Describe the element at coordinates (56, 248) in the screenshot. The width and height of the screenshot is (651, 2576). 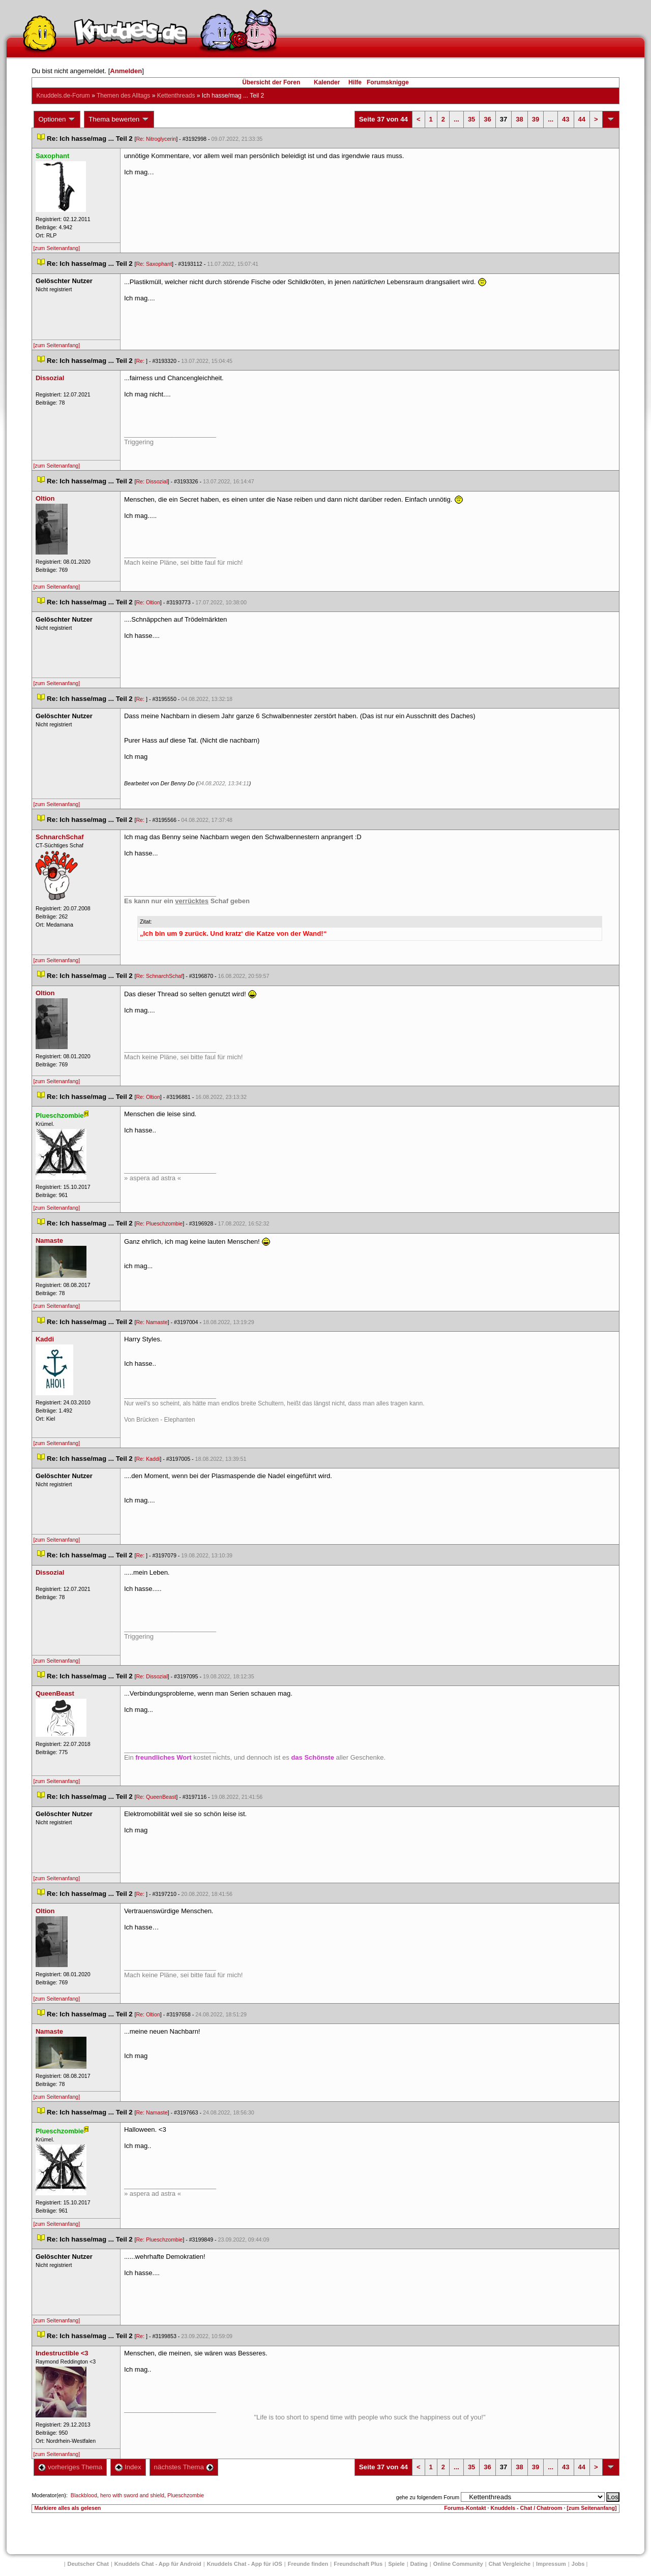
I see `[zum Seitenanfang]` at that location.